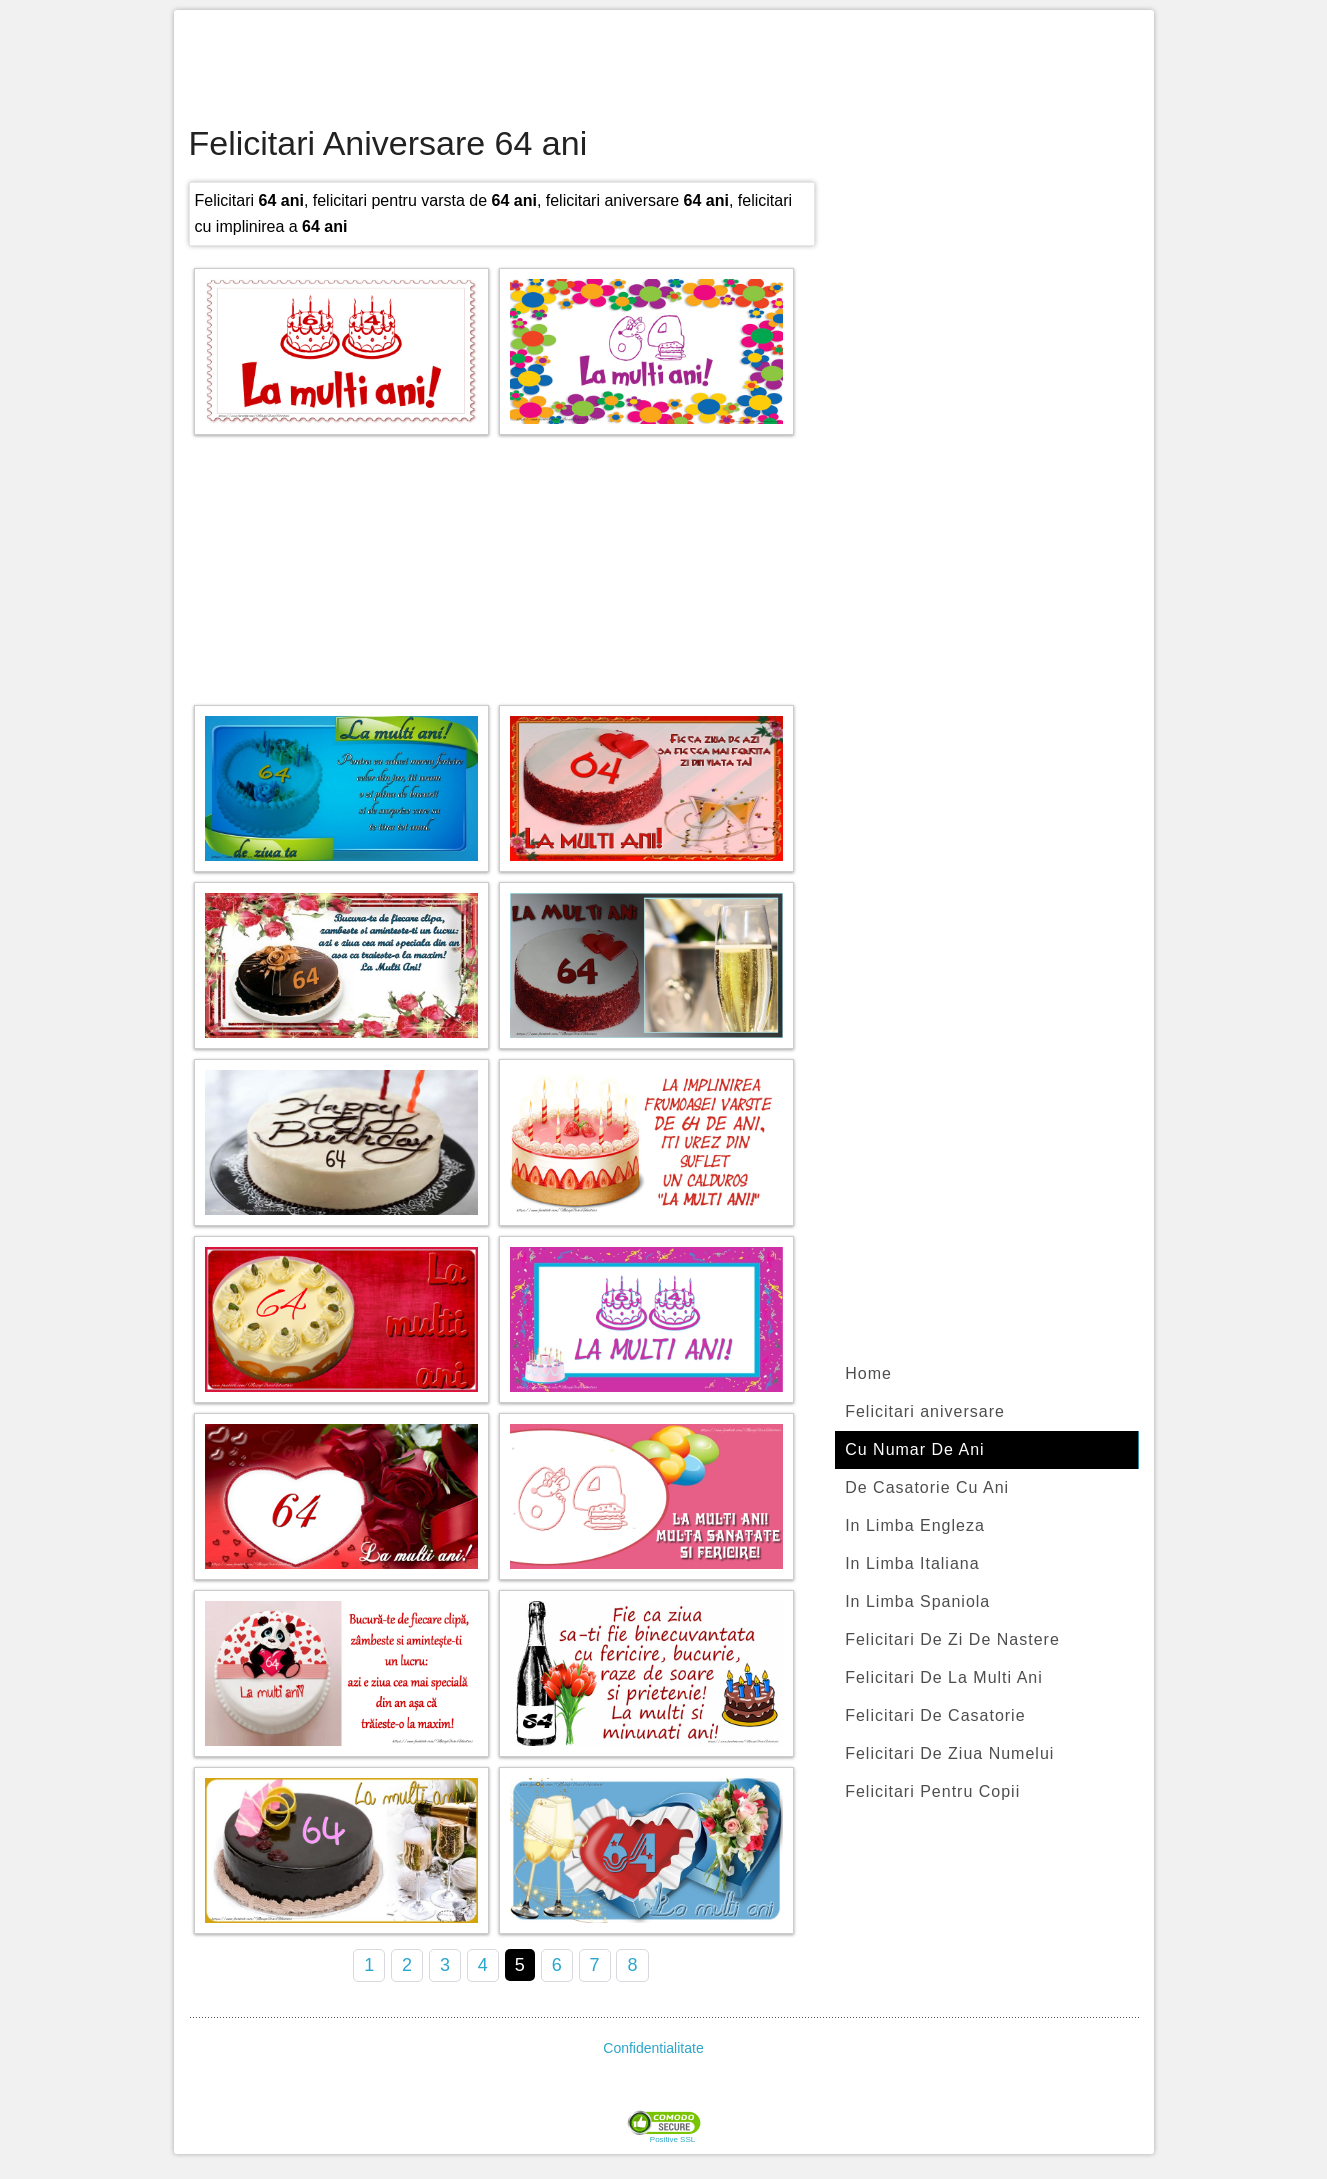 Image resolution: width=1327 pixels, height=2179 pixels. I want to click on [Advertisement], so click(664, 70).